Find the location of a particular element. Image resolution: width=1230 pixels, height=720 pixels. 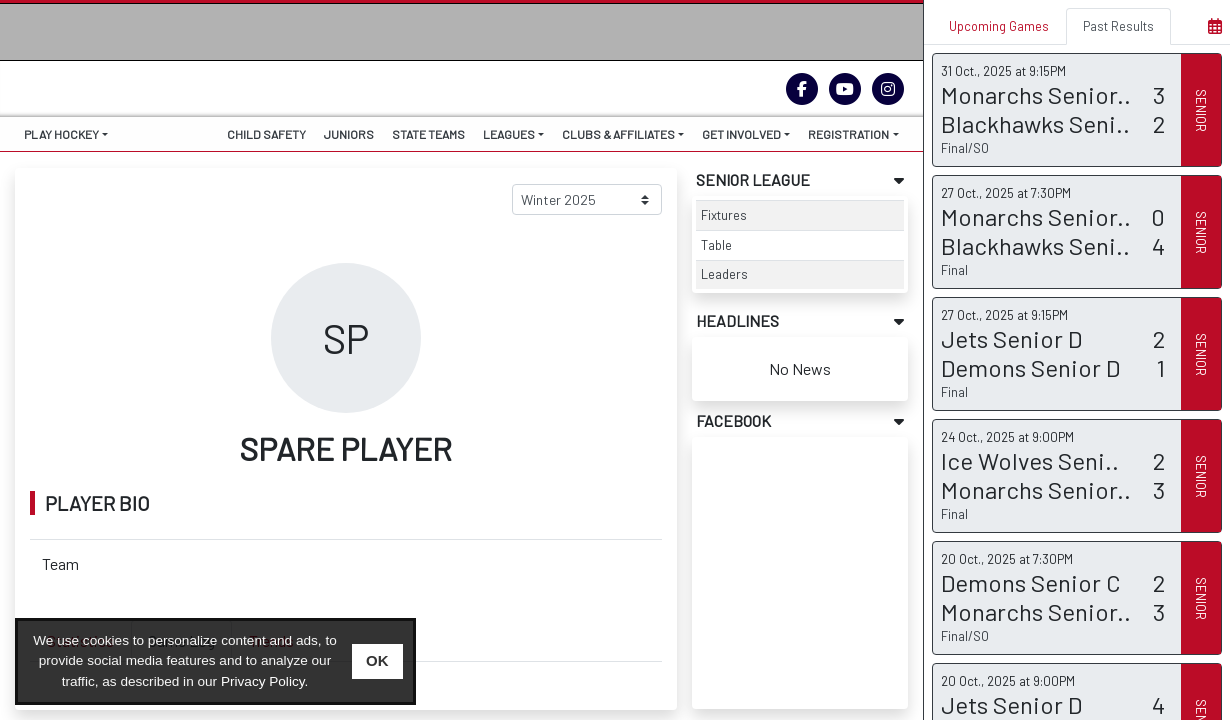

Final is located at coordinates (954, 270).